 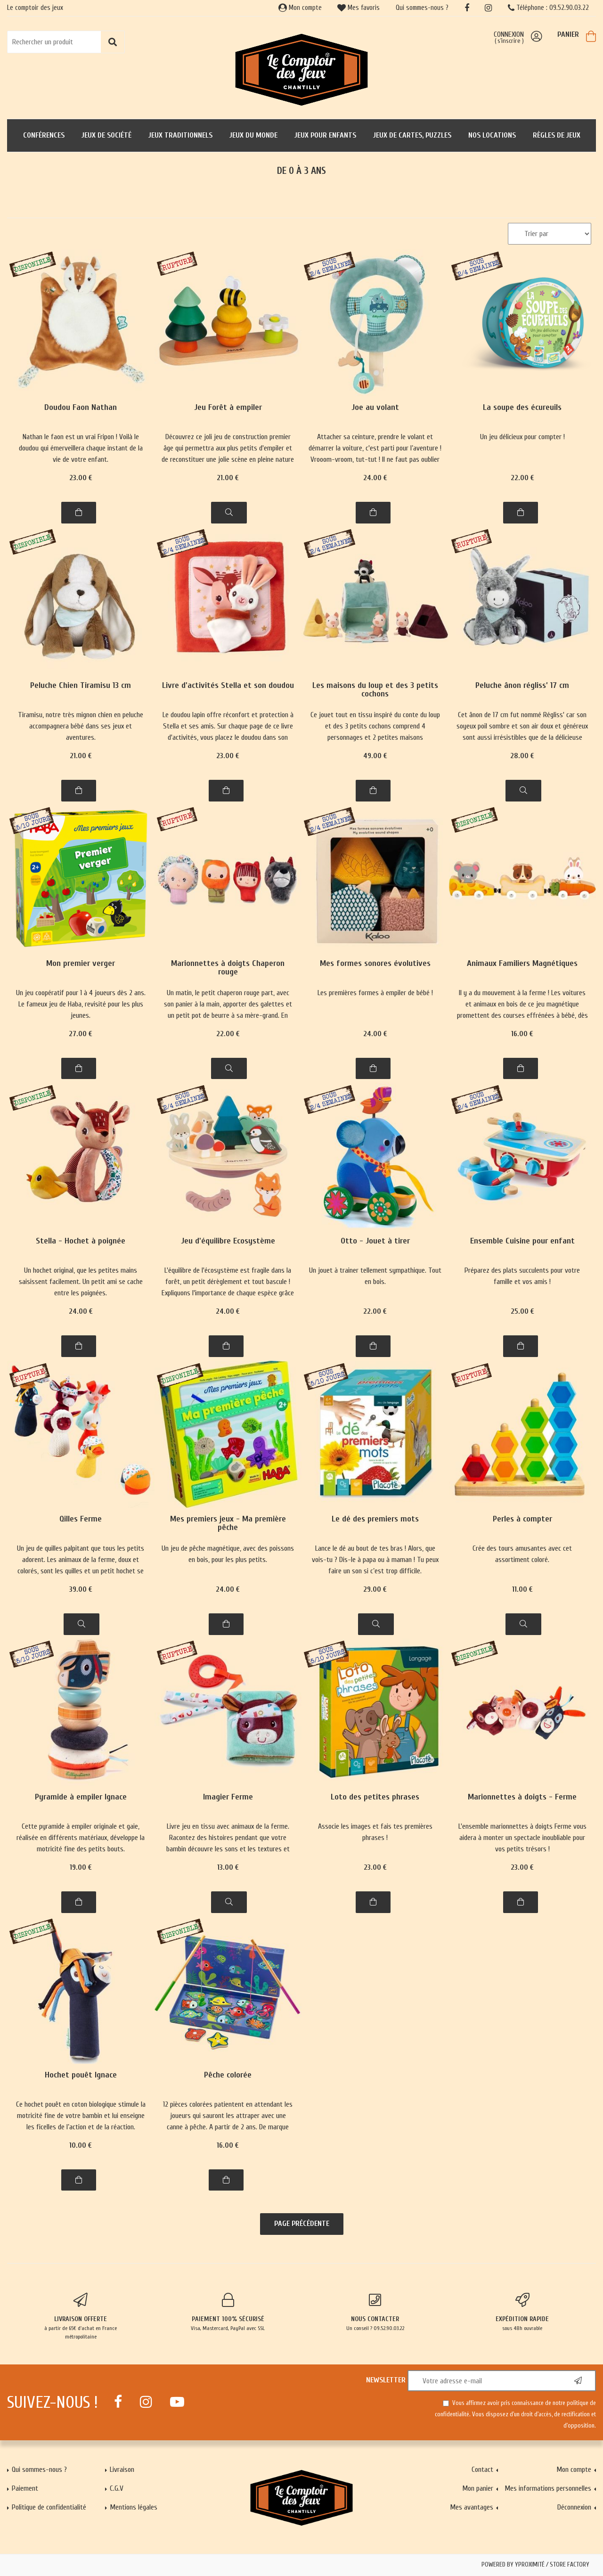 What do you see at coordinates (522, 437) in the screenshot?
I see `Un jeu délicieux pour compter !` at bounding box center [522, 437].